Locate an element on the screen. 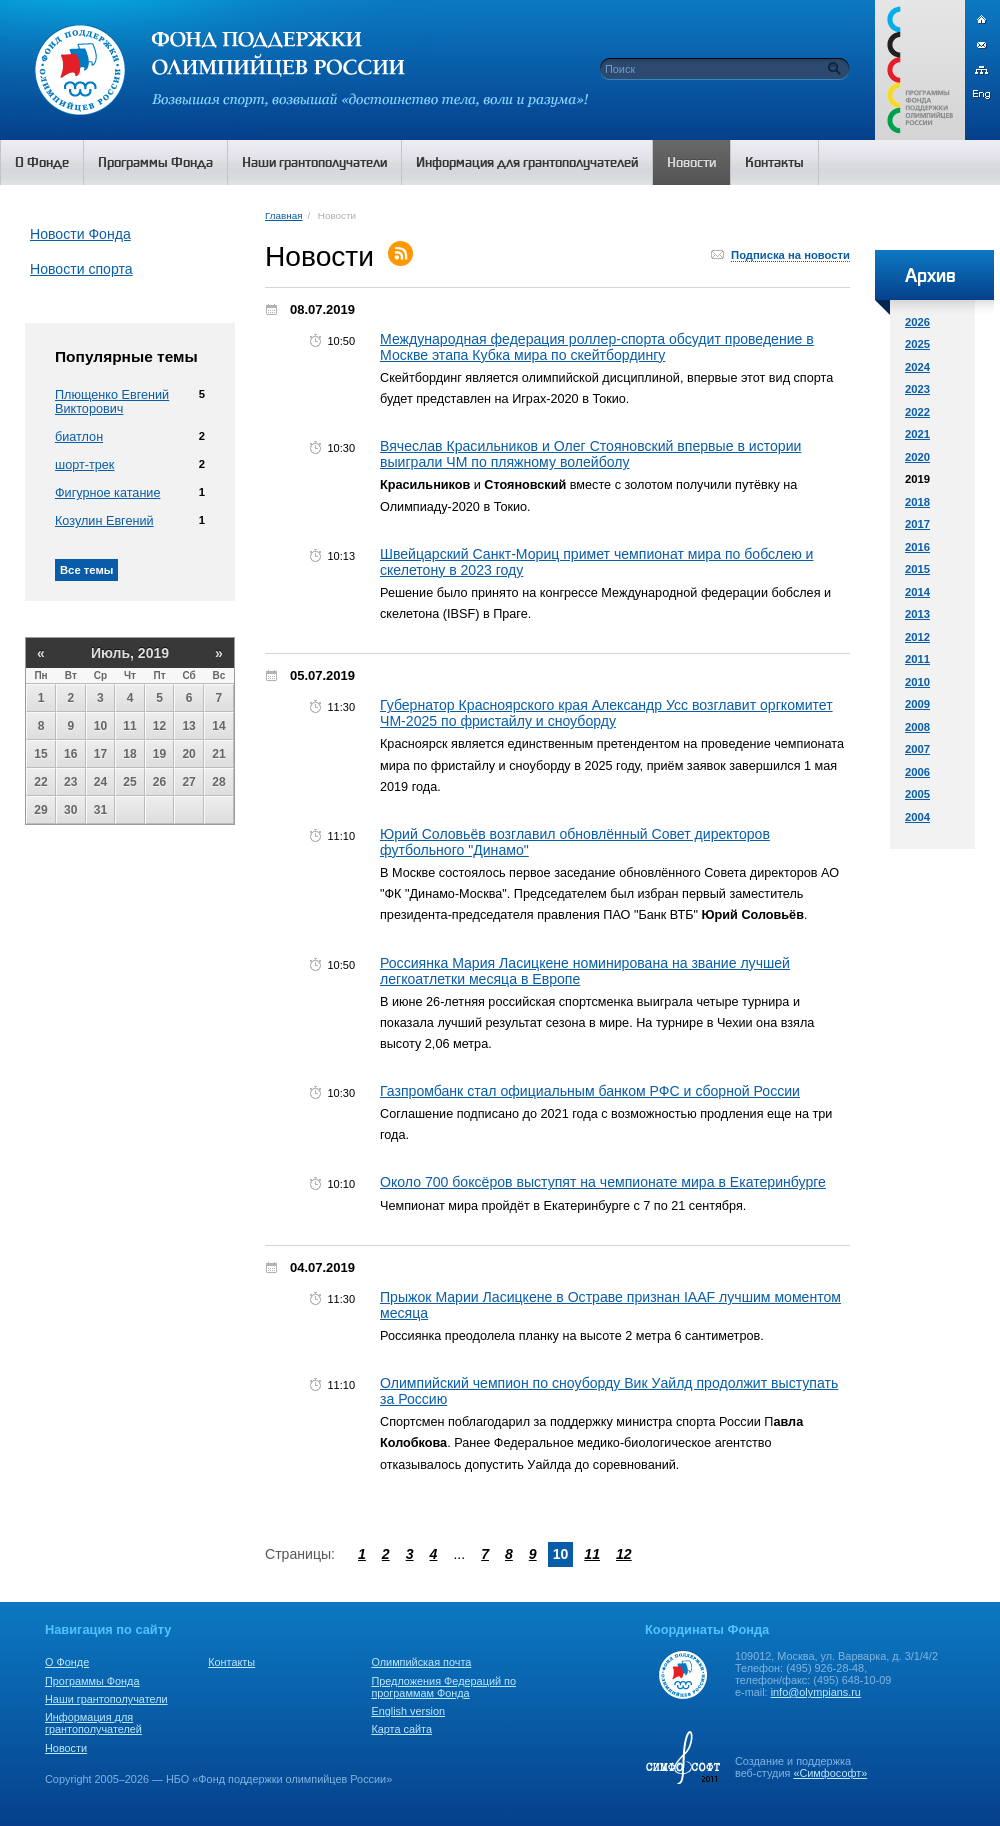 The image size is (1000, 1826). 2004 is located at coordinates (917, 817).